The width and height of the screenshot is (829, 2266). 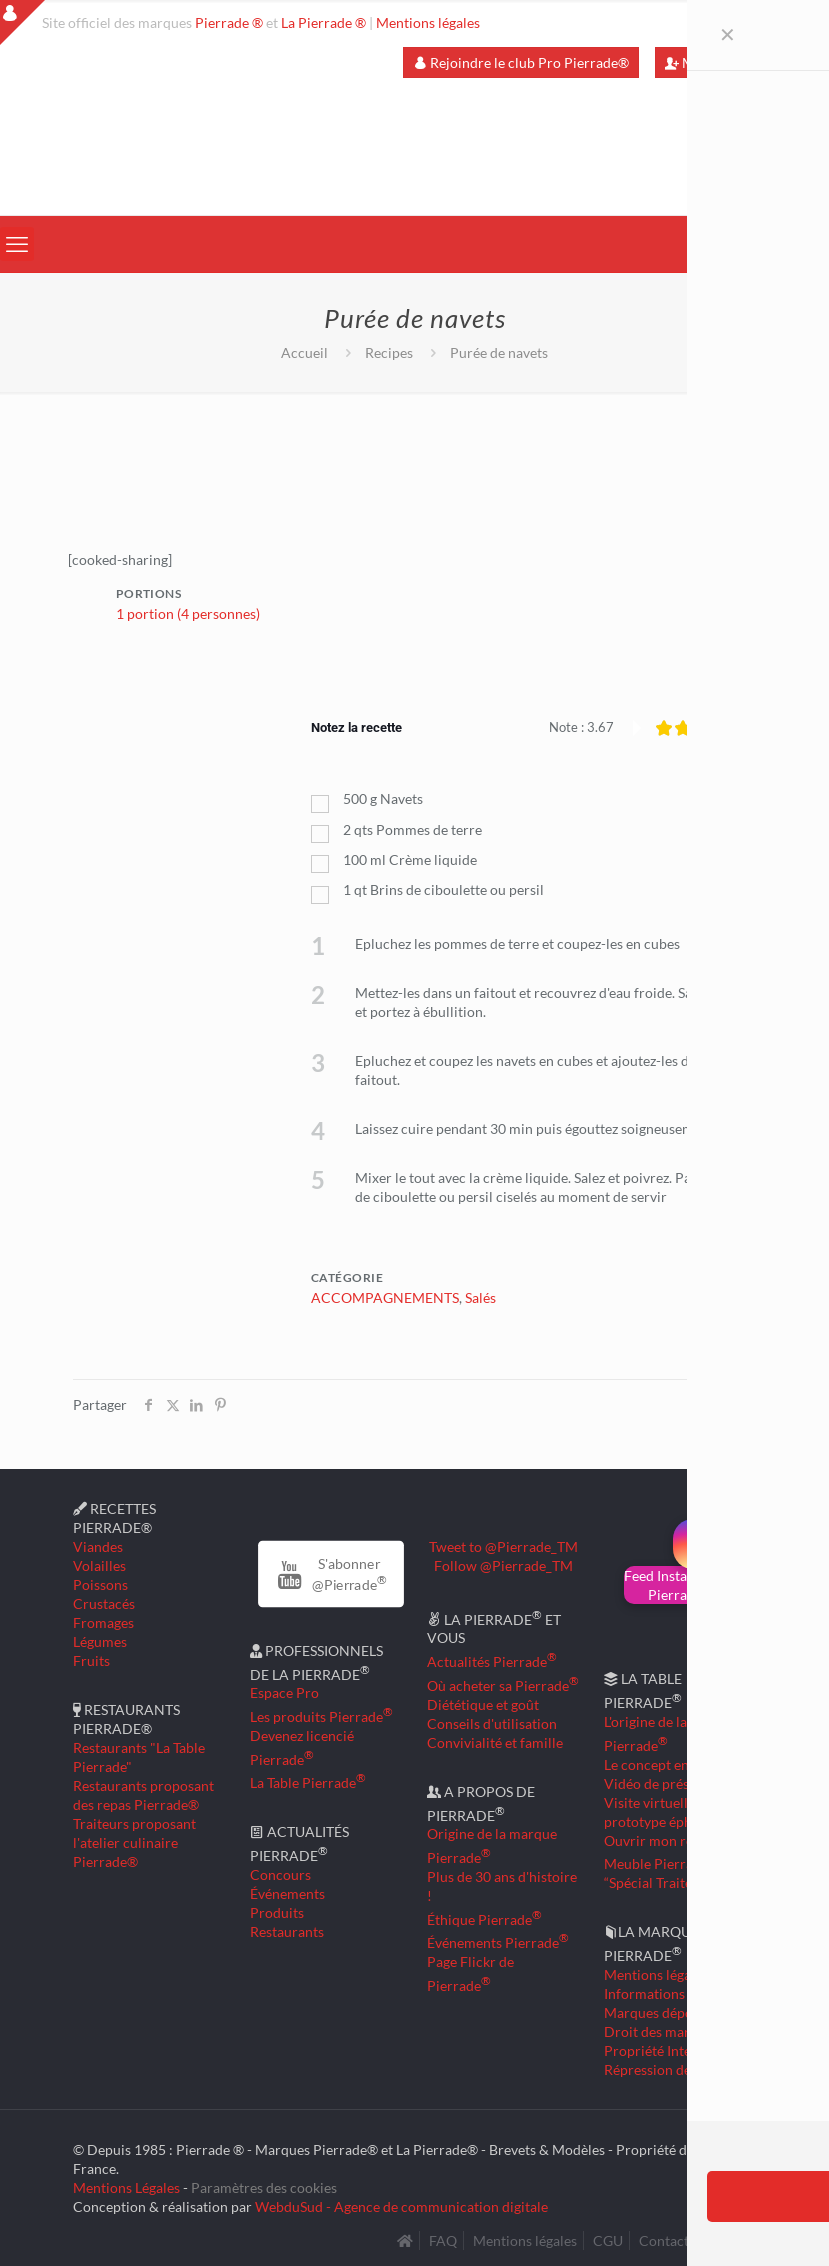 I want to click on Follow @Pierrade_TM, so click(x=503, y=1561).